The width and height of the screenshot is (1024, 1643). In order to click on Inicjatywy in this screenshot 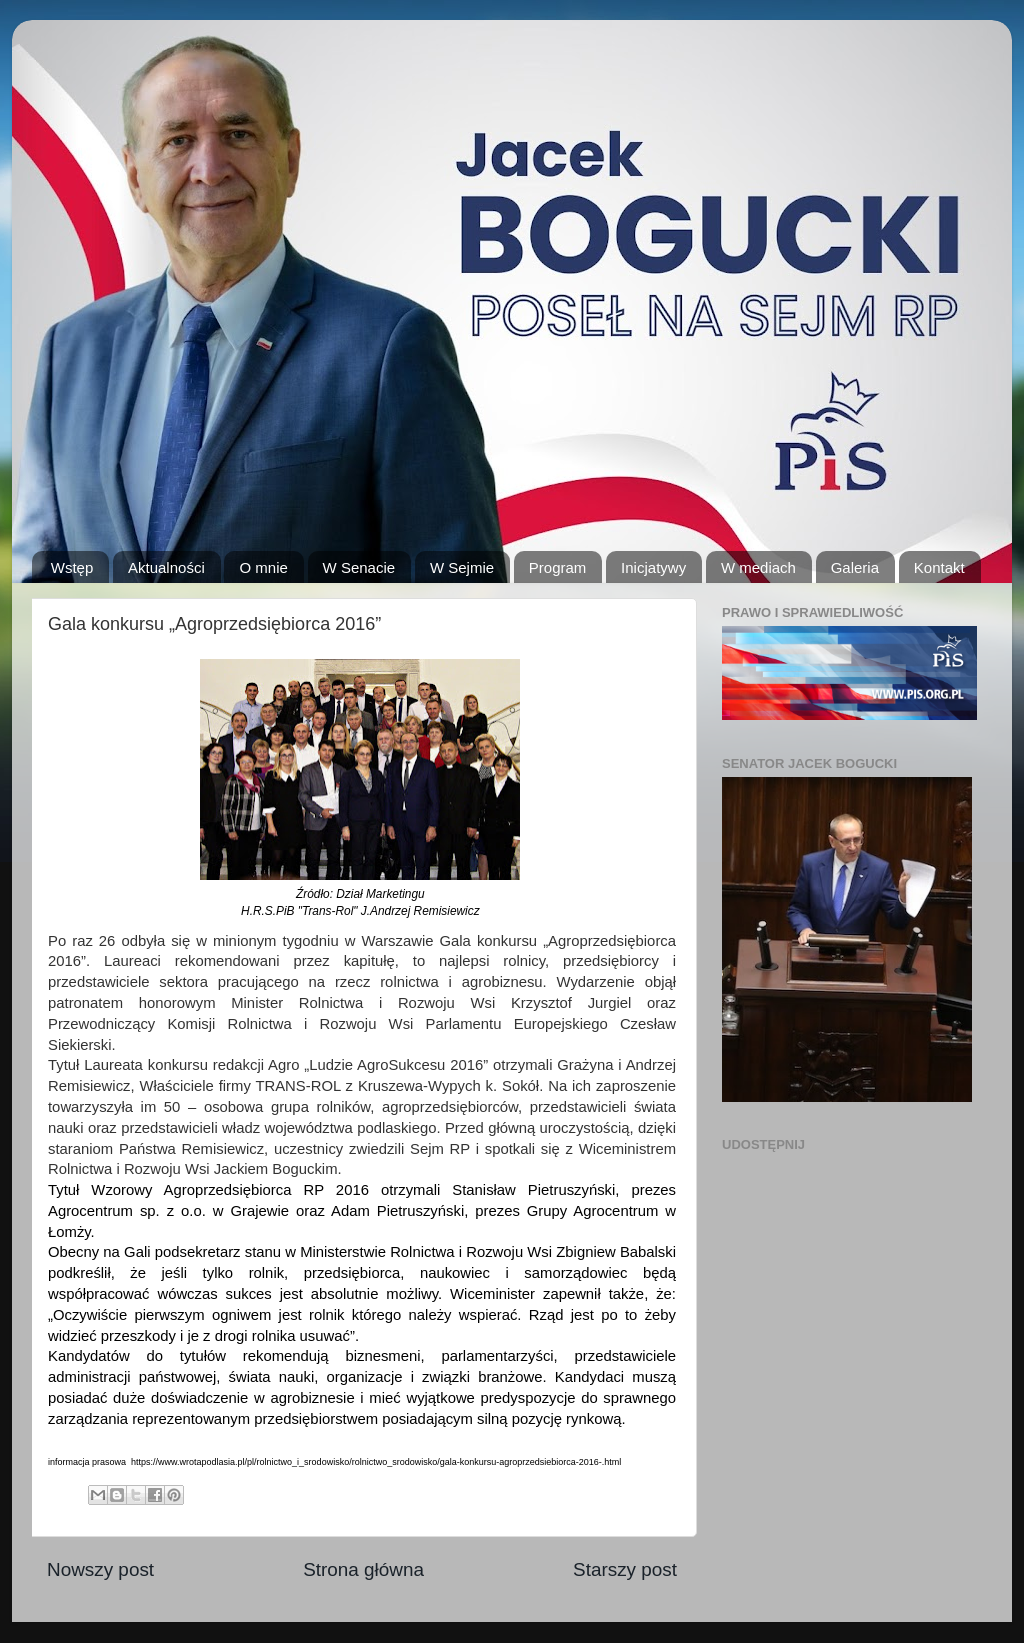, I will do `click(653, 567)`.